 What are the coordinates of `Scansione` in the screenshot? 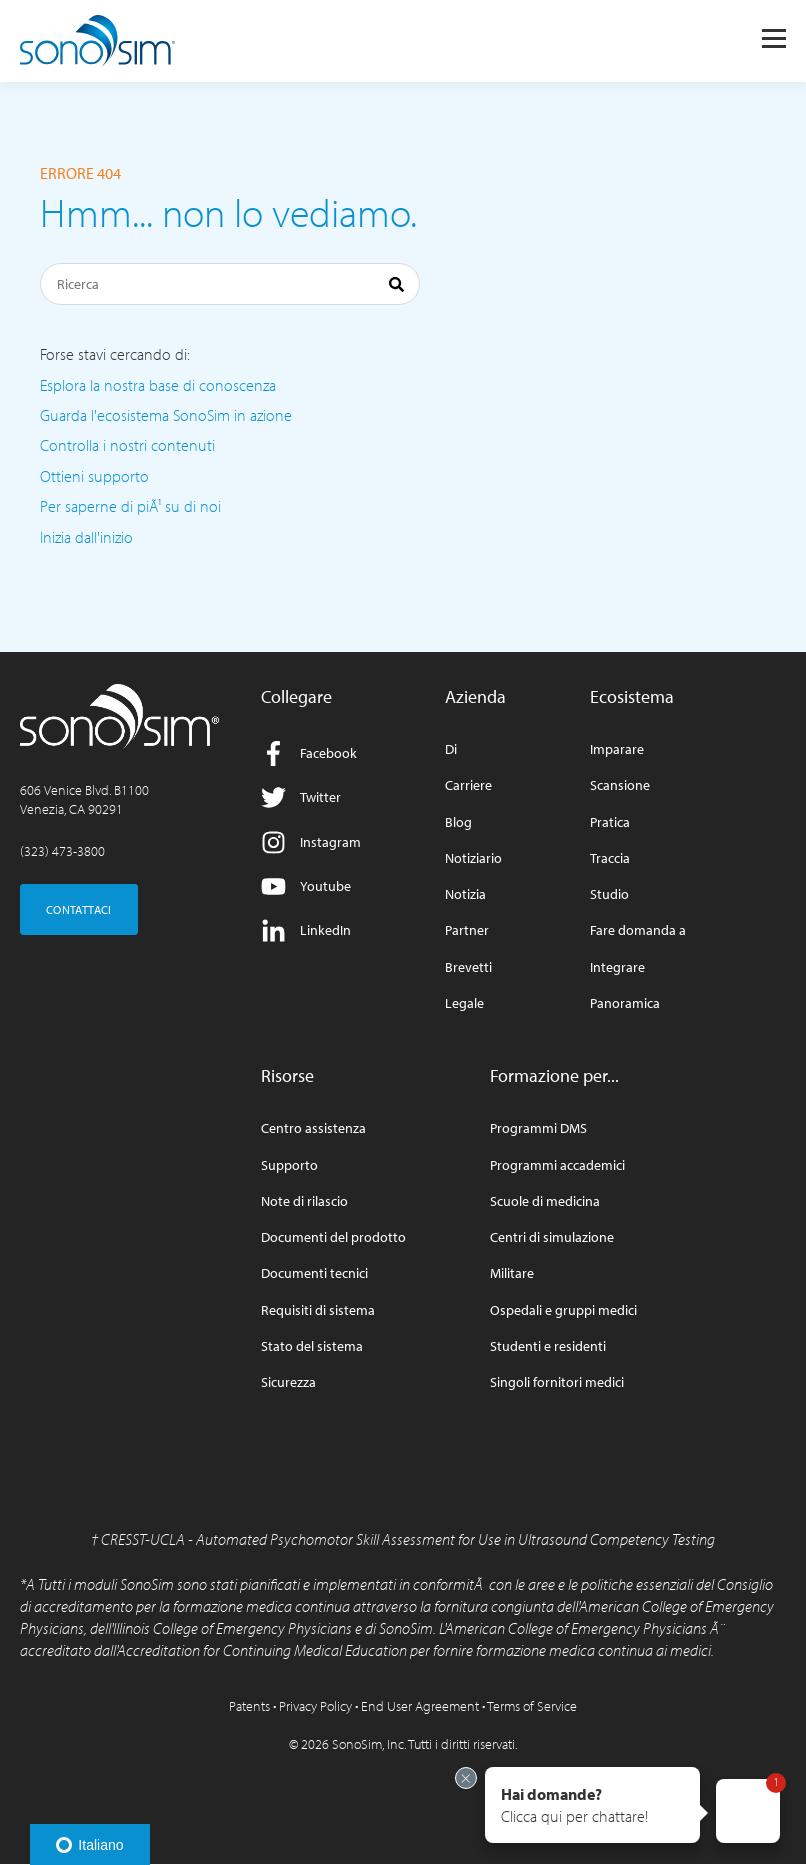 It's located at (620, 785).